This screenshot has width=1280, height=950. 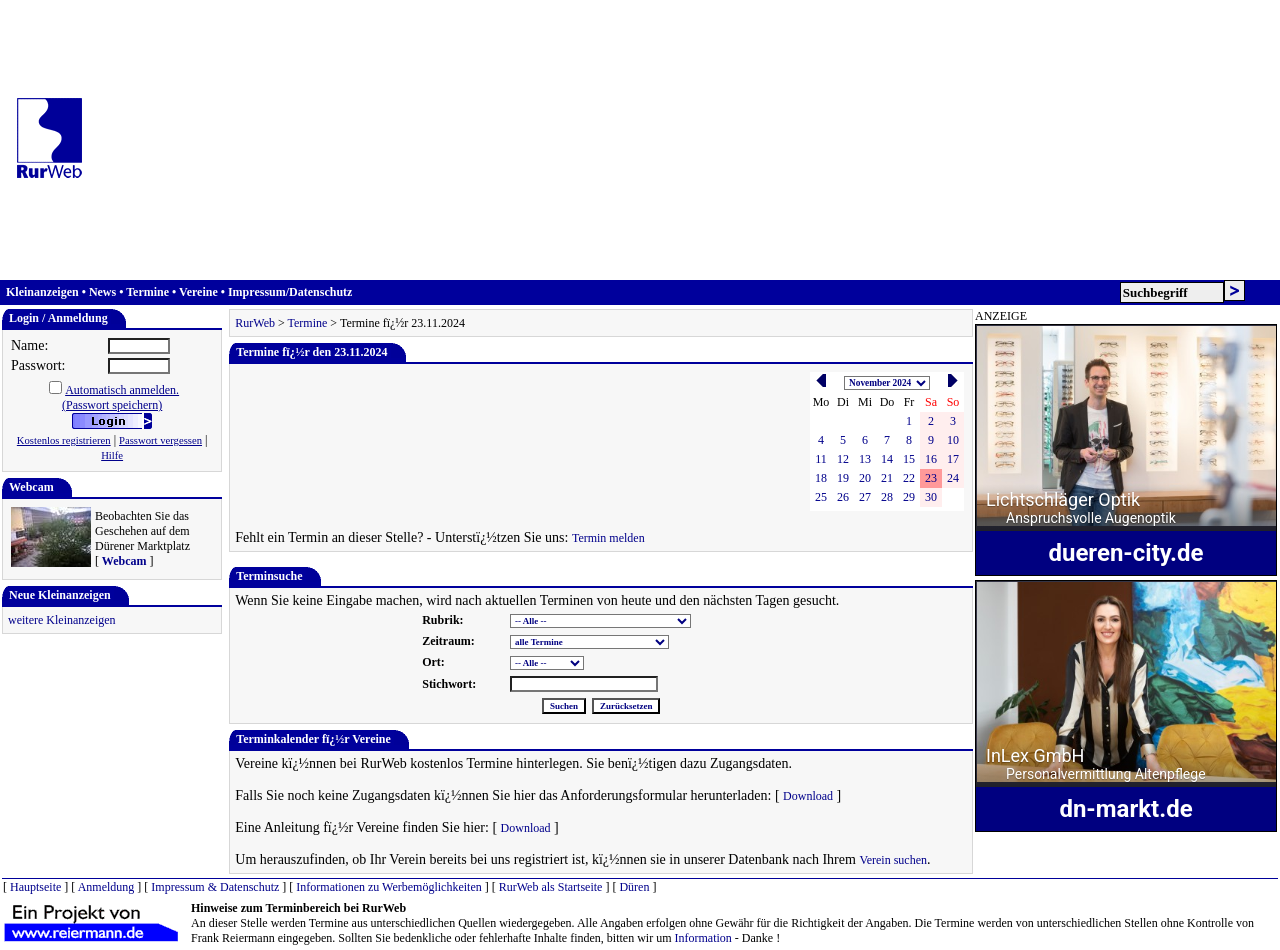 What do you see at coordinates (909, 497) in the screenshot?
I see `29` at bounding box center [909, 497].